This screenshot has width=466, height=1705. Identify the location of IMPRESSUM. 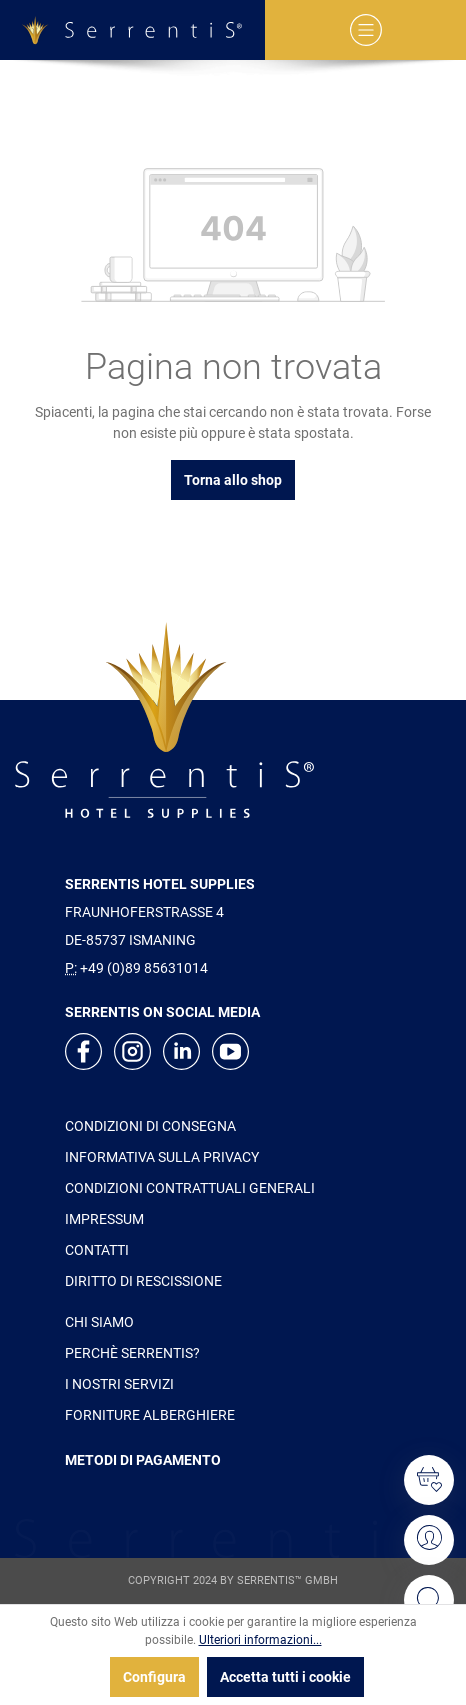
(104, 1219).